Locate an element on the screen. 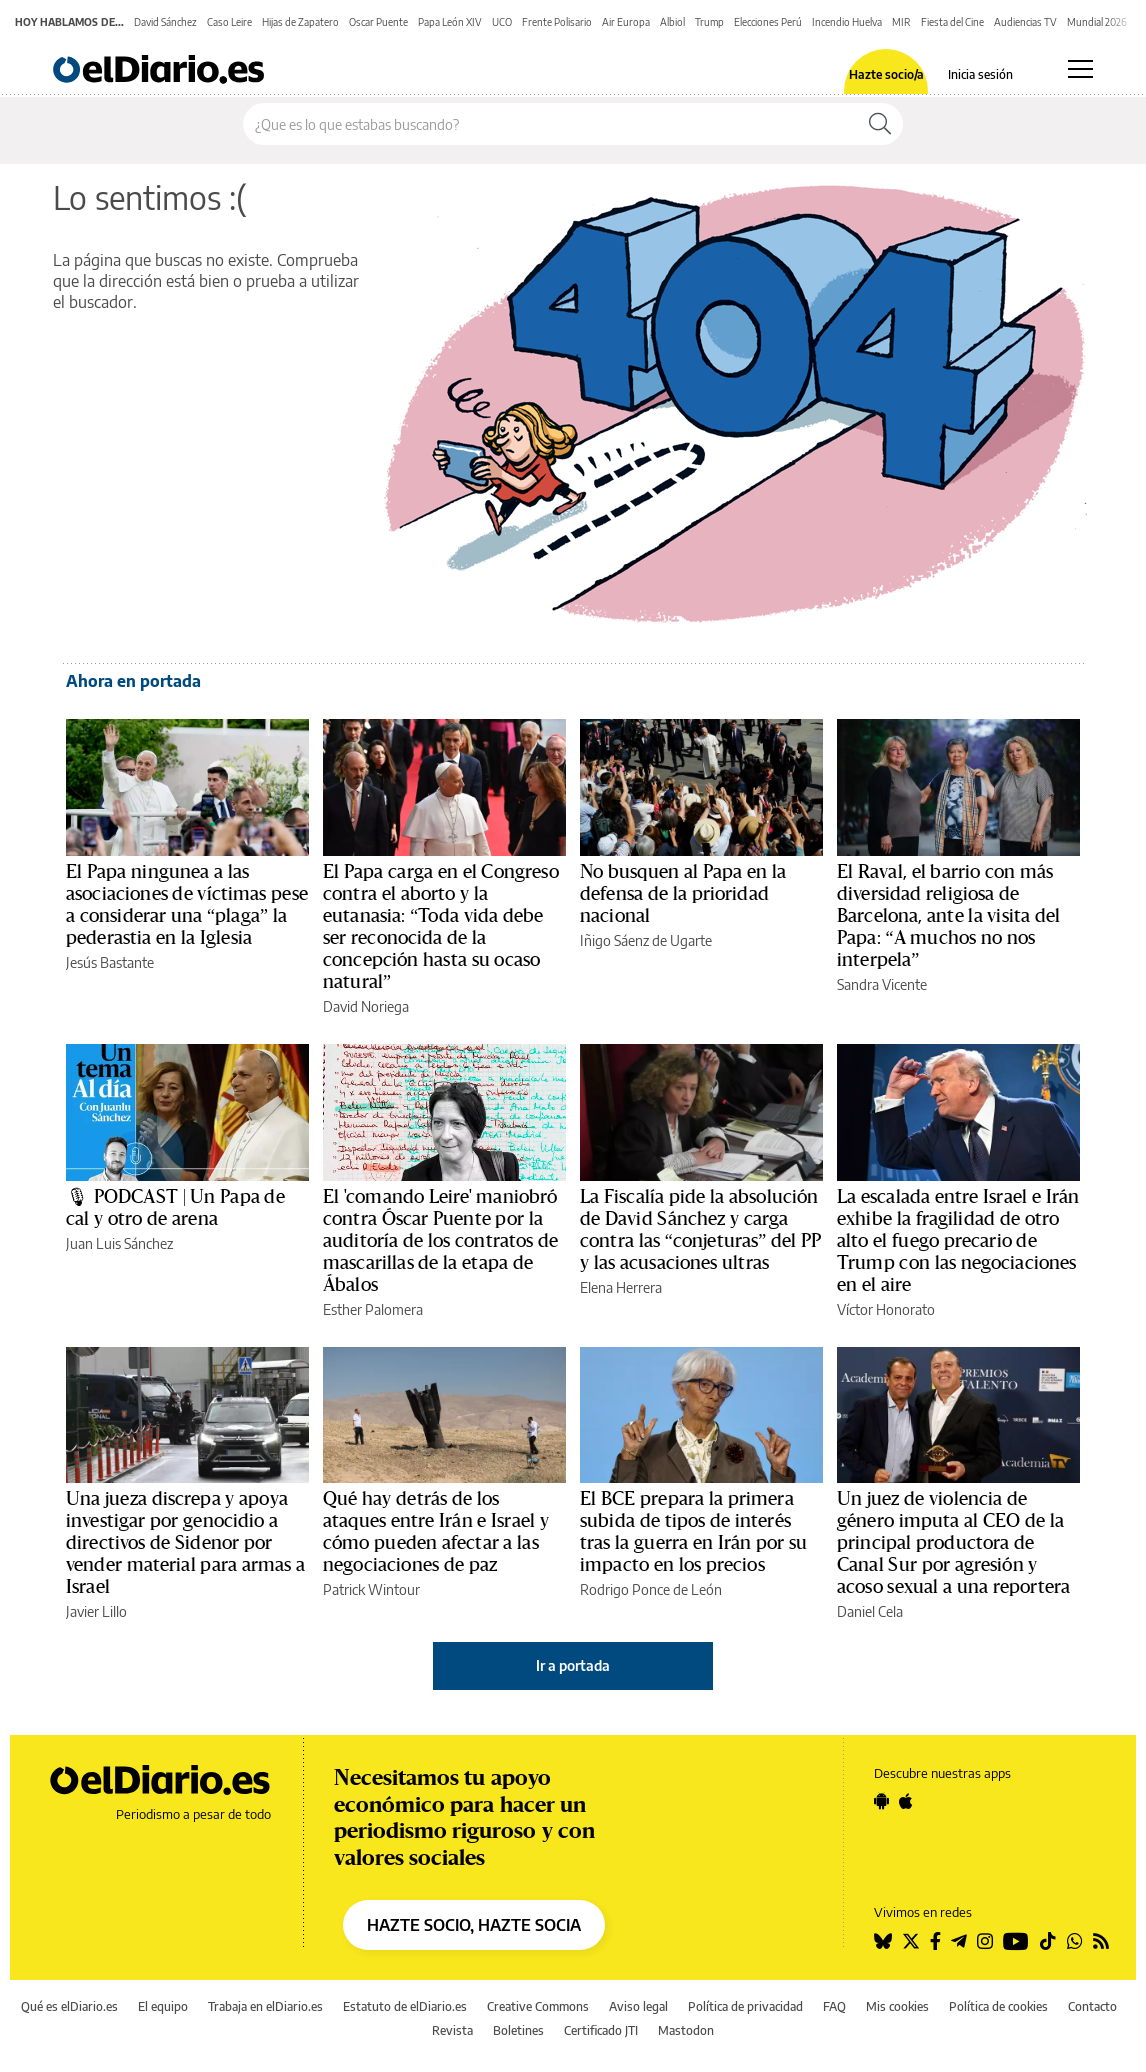  Esther Palomera is located at coordinates (373, 1309).